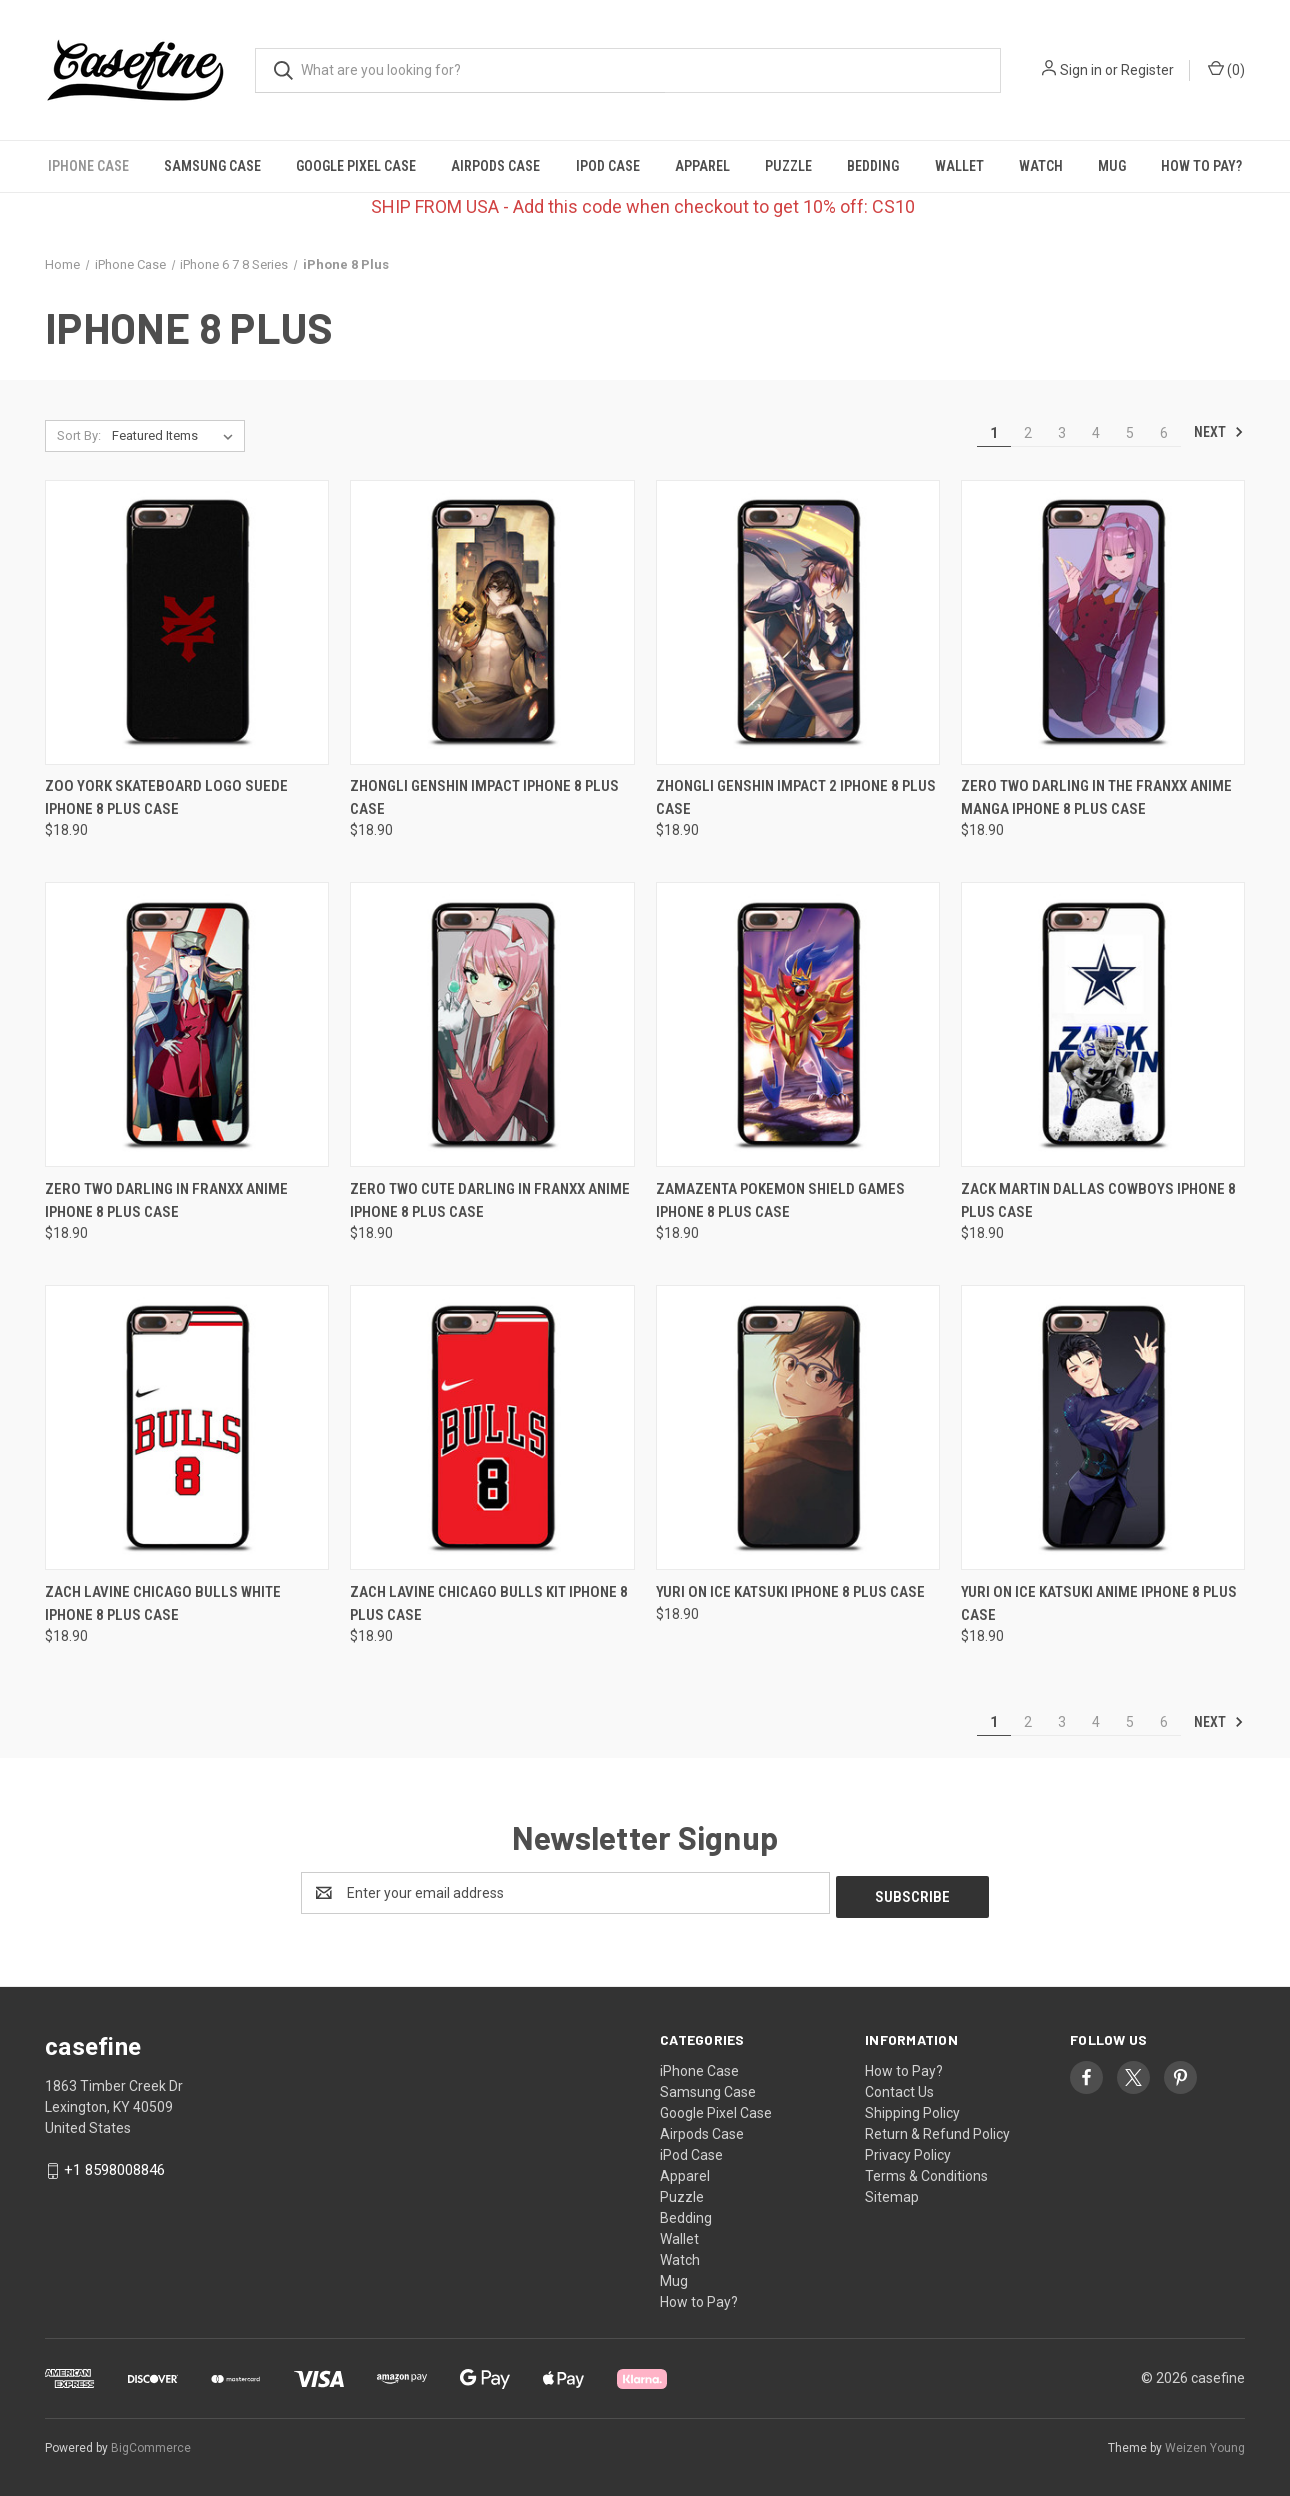  Describe the element at coordinates (1112, 166) in the screenshot. I see `Mug` at that location.